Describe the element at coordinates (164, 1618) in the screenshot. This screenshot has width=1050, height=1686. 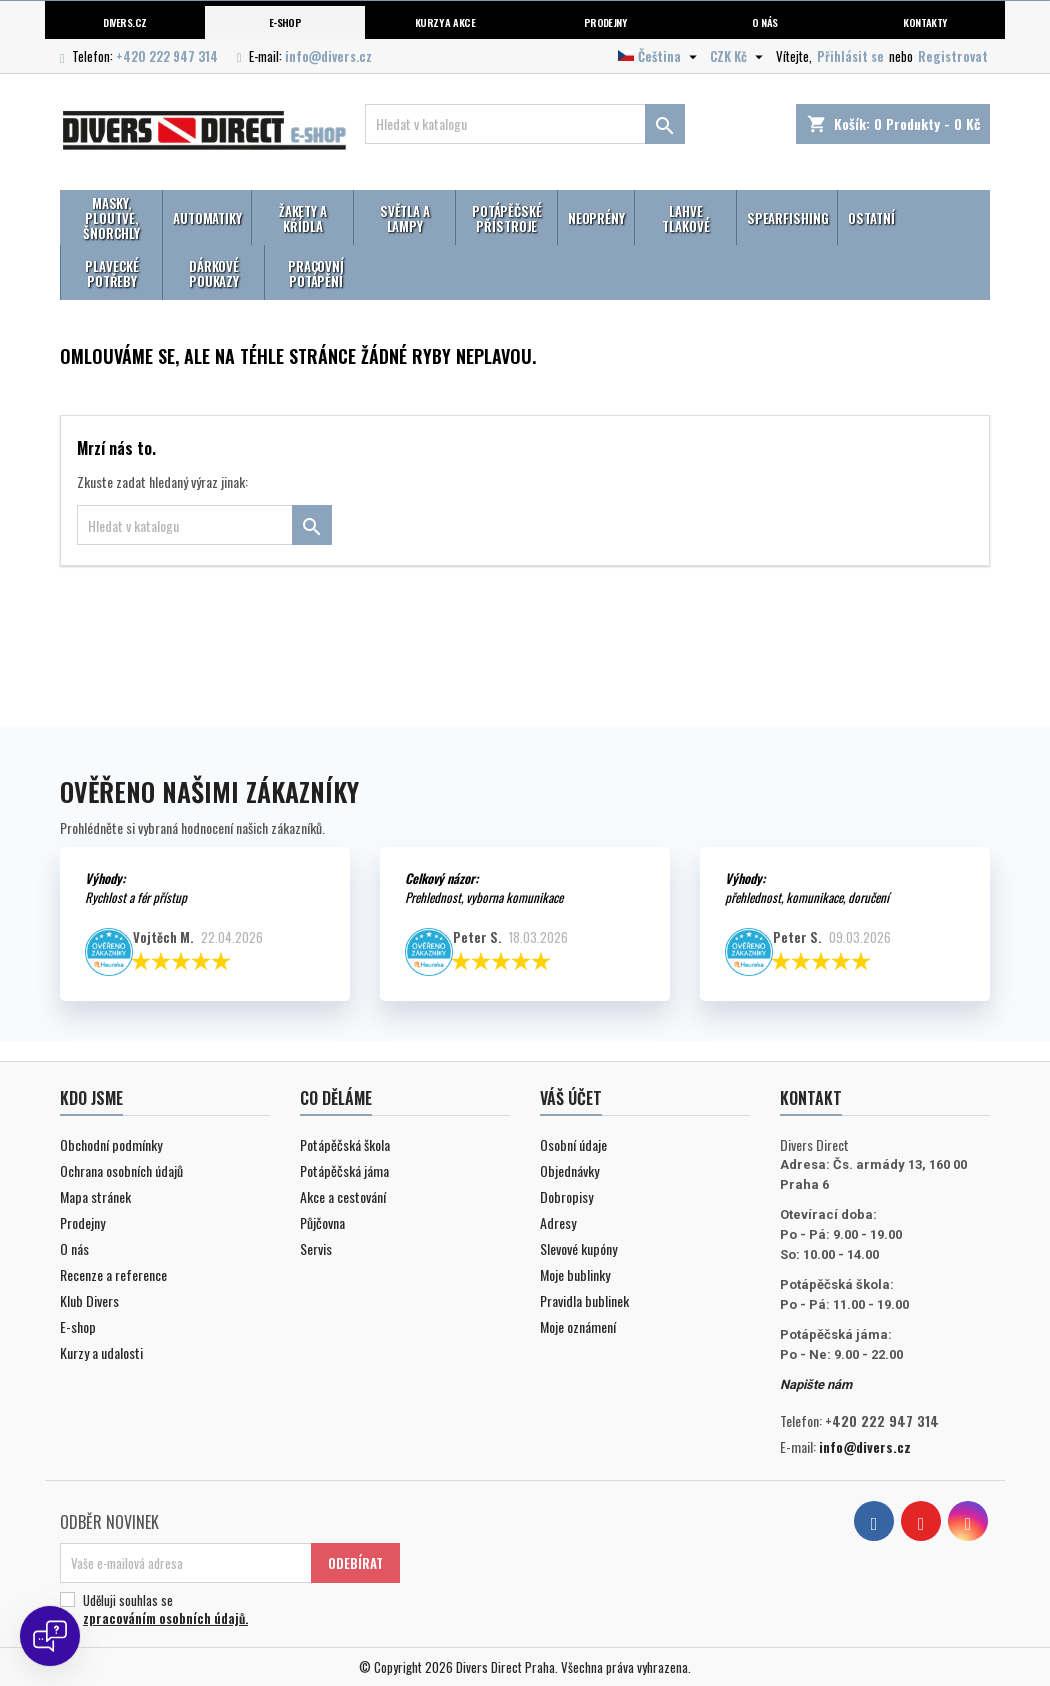
I see `zpracováním osobních údajů` at that location.